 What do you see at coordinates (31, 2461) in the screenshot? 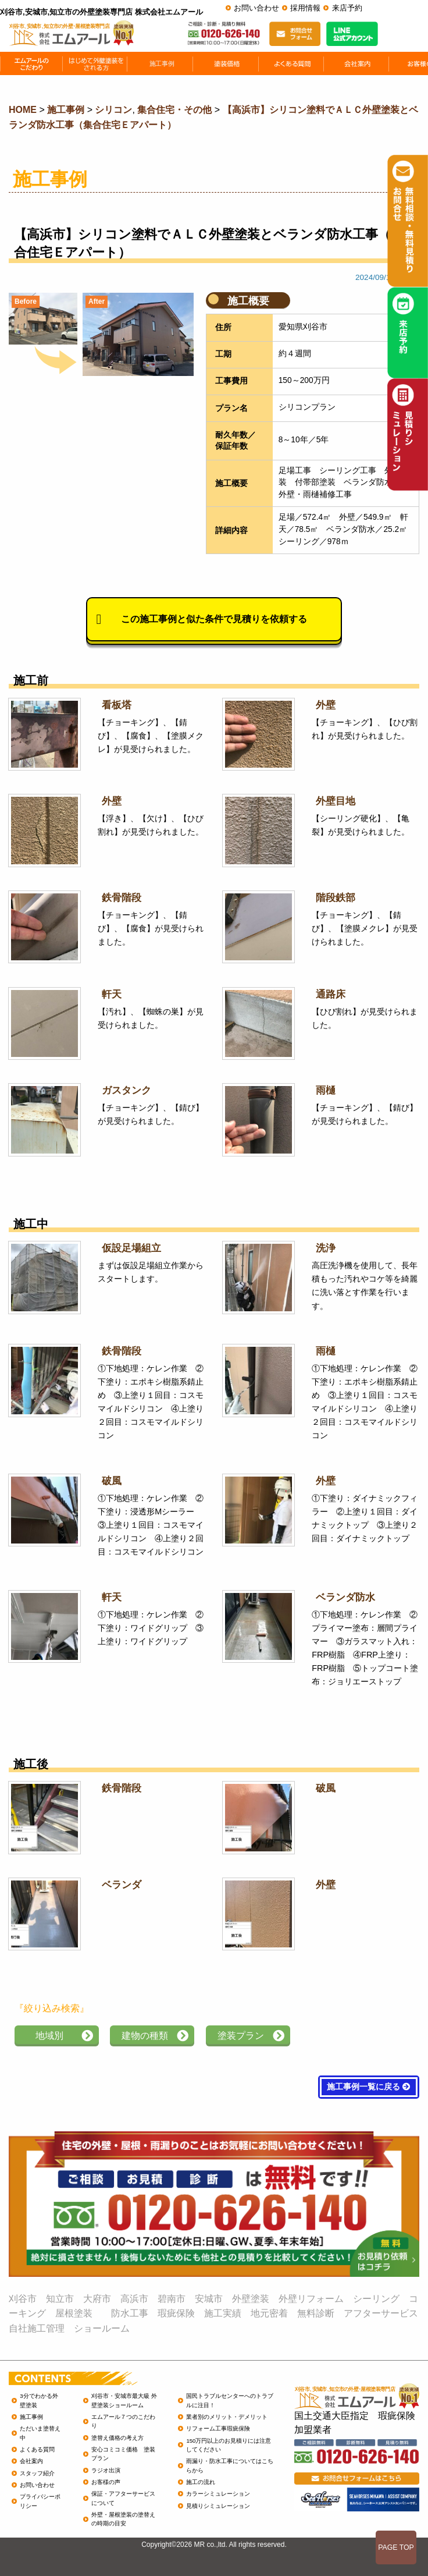
I see `会社案内` at bounding box center [31, 2461].